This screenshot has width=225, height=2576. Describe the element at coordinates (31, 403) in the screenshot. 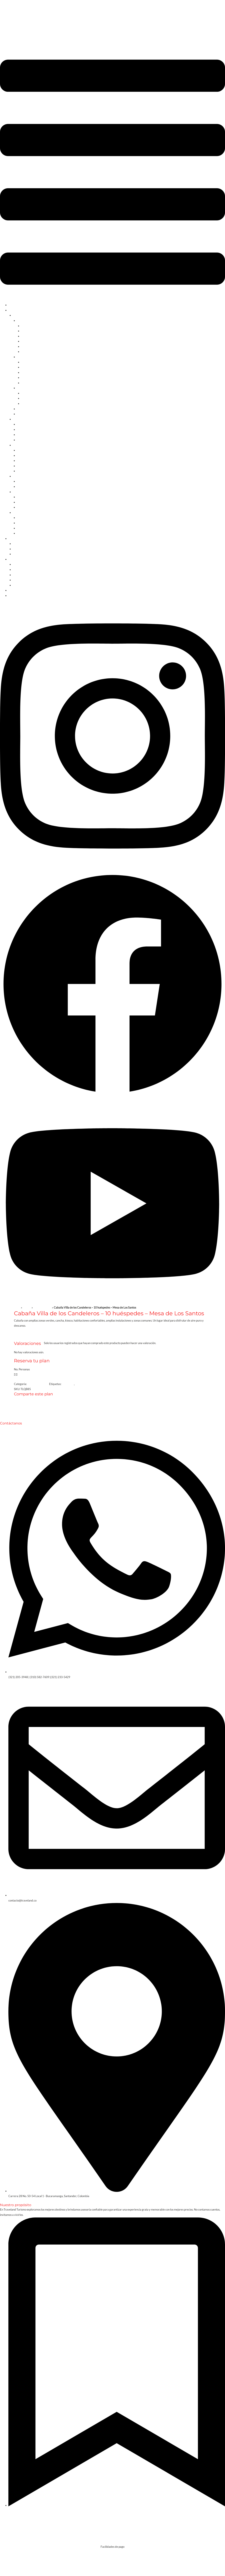

I see `Llanos Orientales` at that location.